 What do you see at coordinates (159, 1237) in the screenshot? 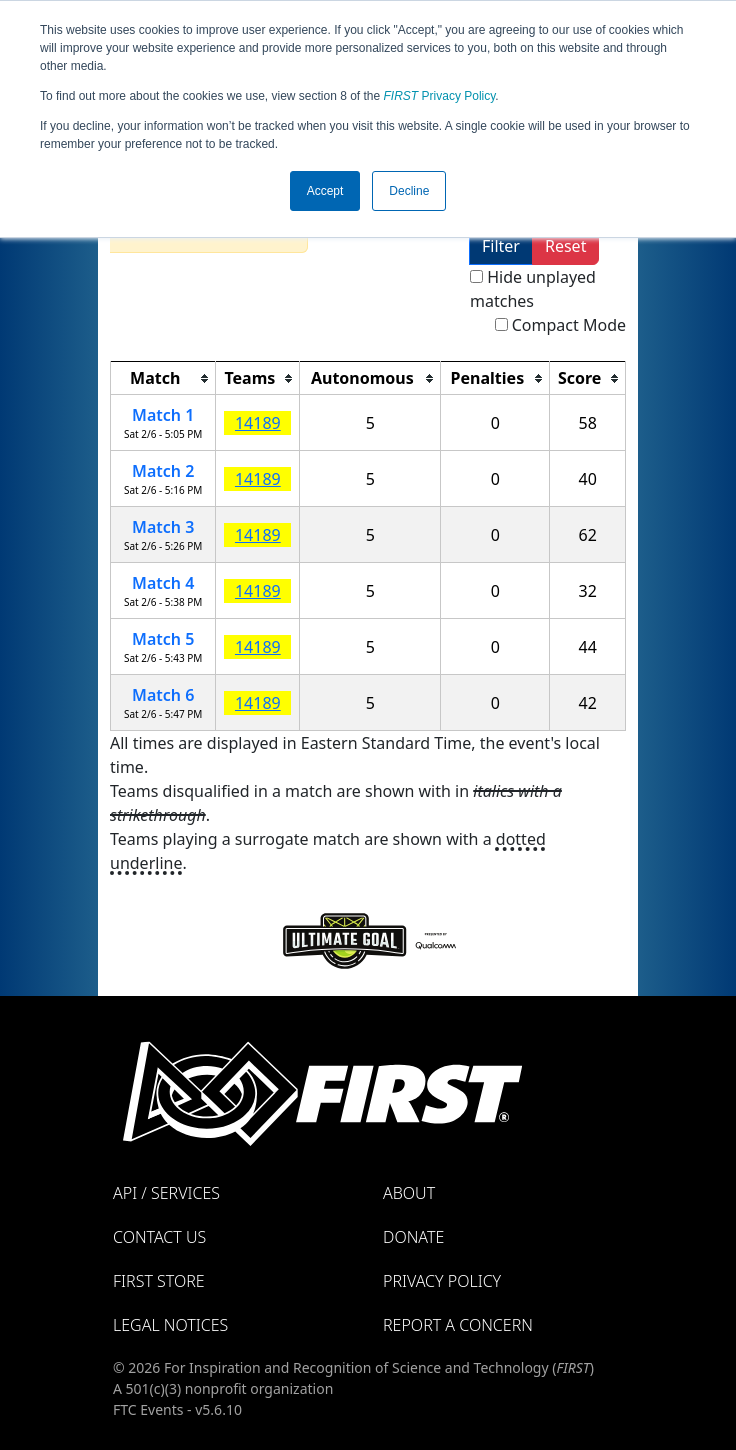
I see `Contact Us` at bounding box center [159, 1237].